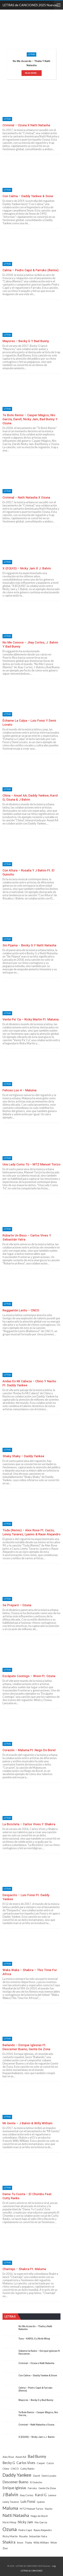 The width and height of the screenshot is (63, 2576). What do you see at coordinates (36, 2482) in the screenshot?
I see `El Guincho [El Guincho (1 item)]` at bounding box center [36, 2482].